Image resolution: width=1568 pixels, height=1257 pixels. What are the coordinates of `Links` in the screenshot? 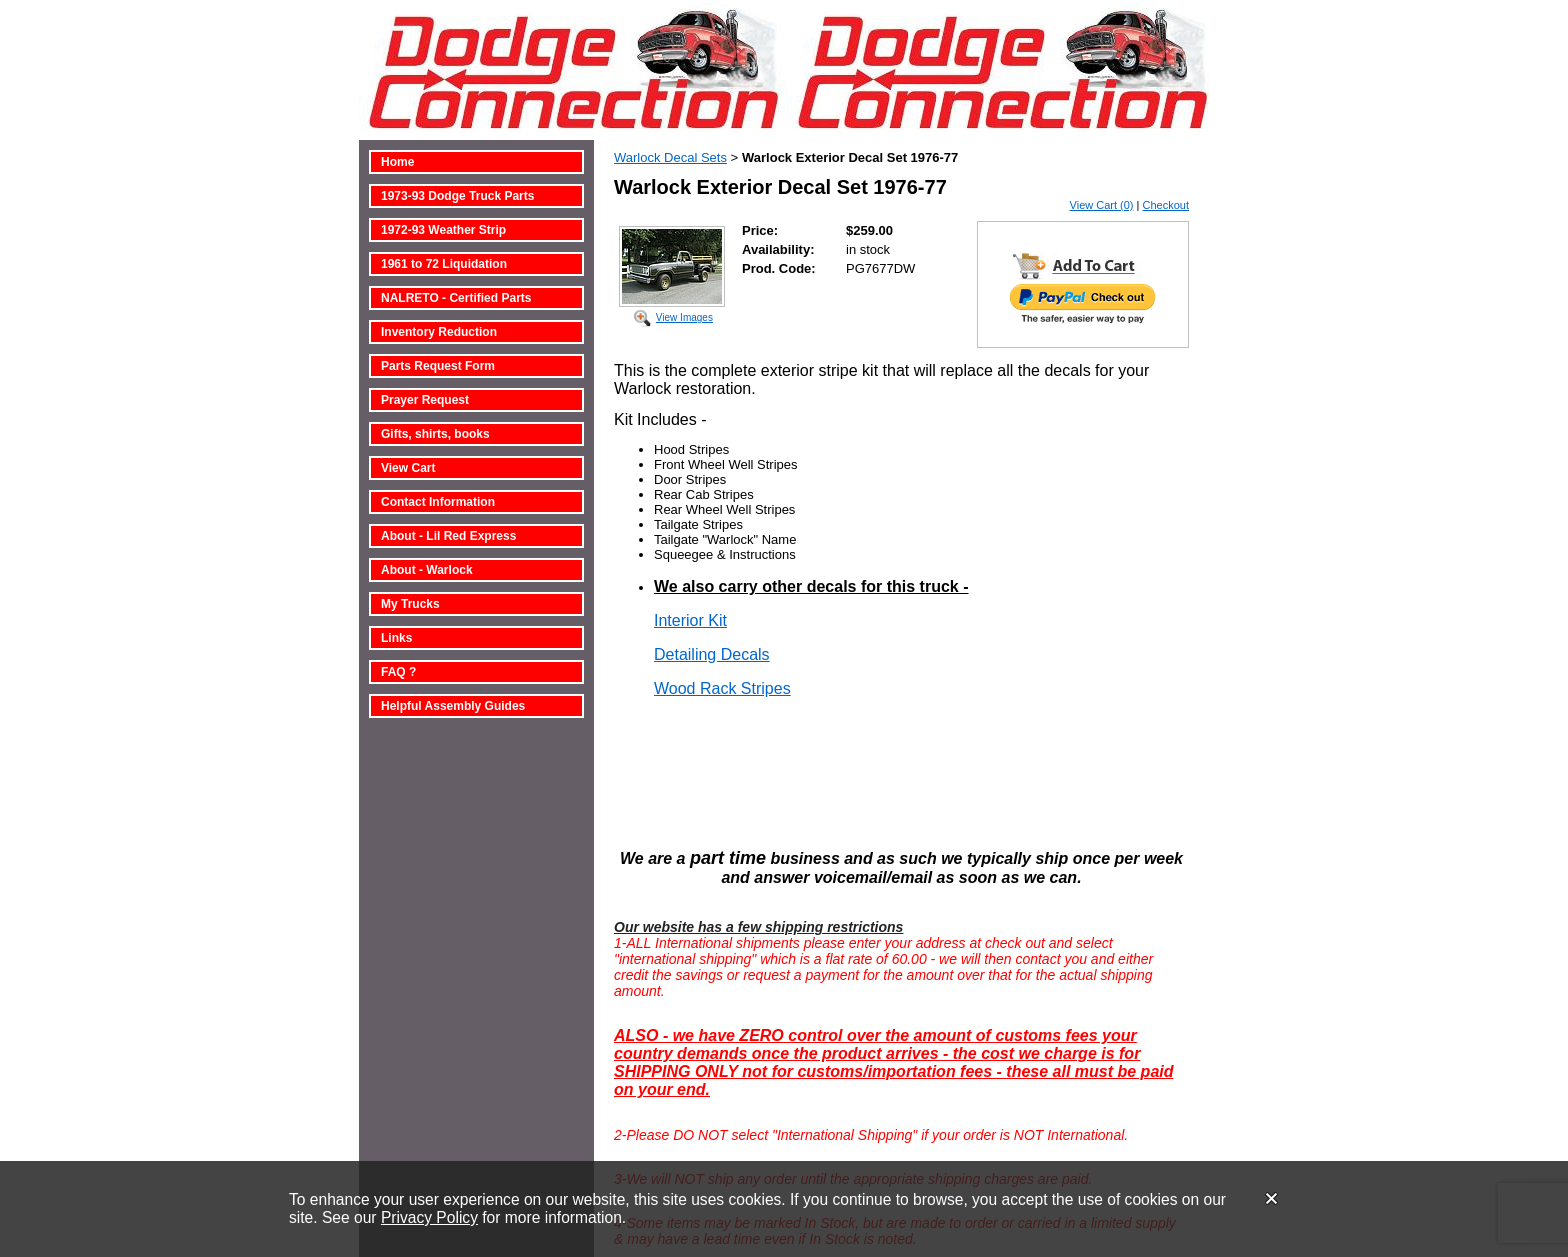 It's located at (396, 638).